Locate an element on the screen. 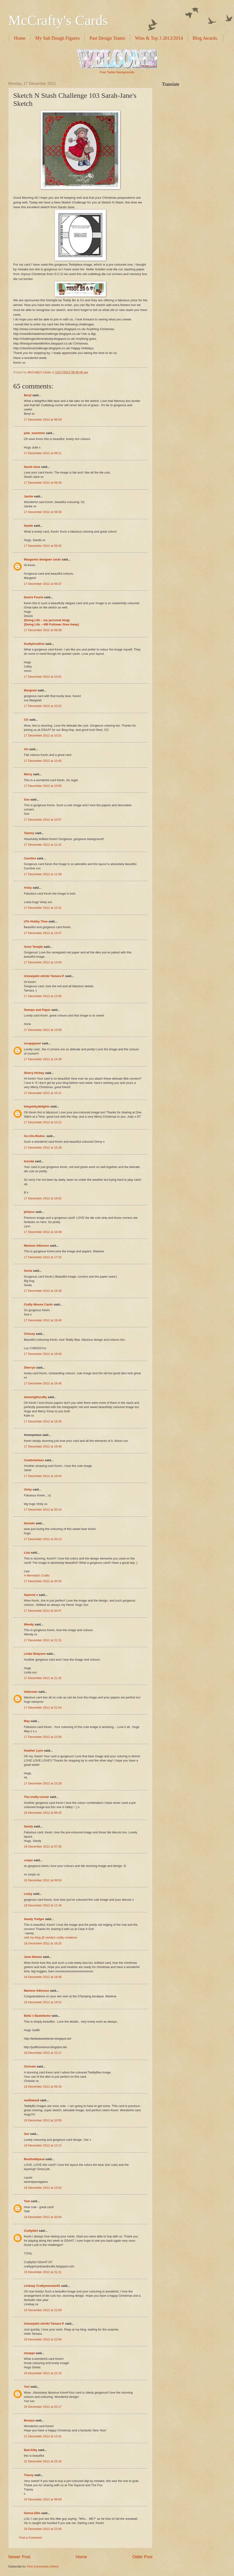 This screenshot has width=234, height=2576. Crafty Moone Cards is located at coordinates (38, 1304).